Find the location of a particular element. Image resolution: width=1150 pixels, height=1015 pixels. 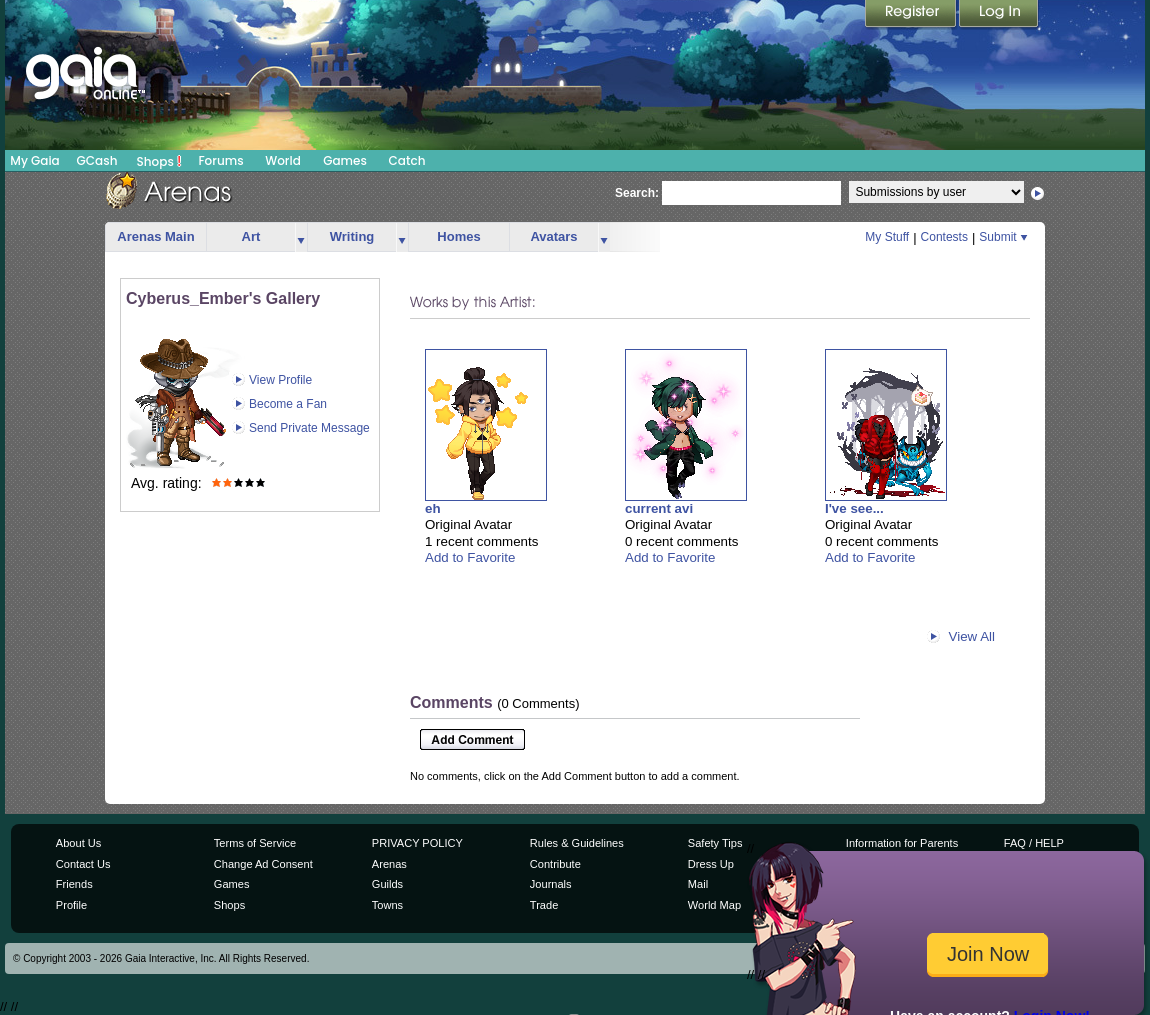

Journals is located at coordinates (551, 884).